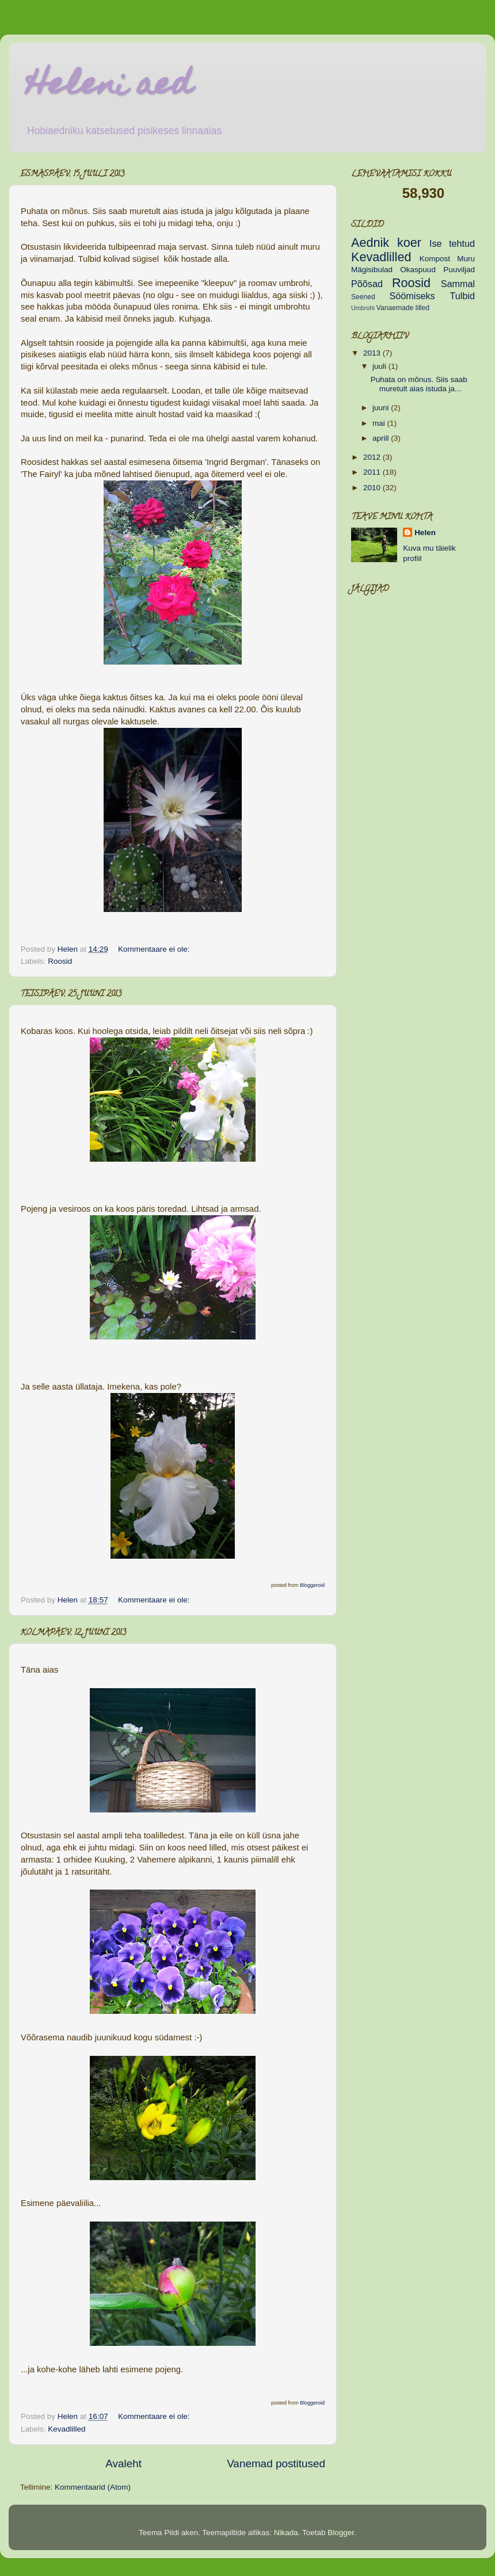  Describe the element at coordinates (380, 366) in the screenshot. I see `juuli` at that location.